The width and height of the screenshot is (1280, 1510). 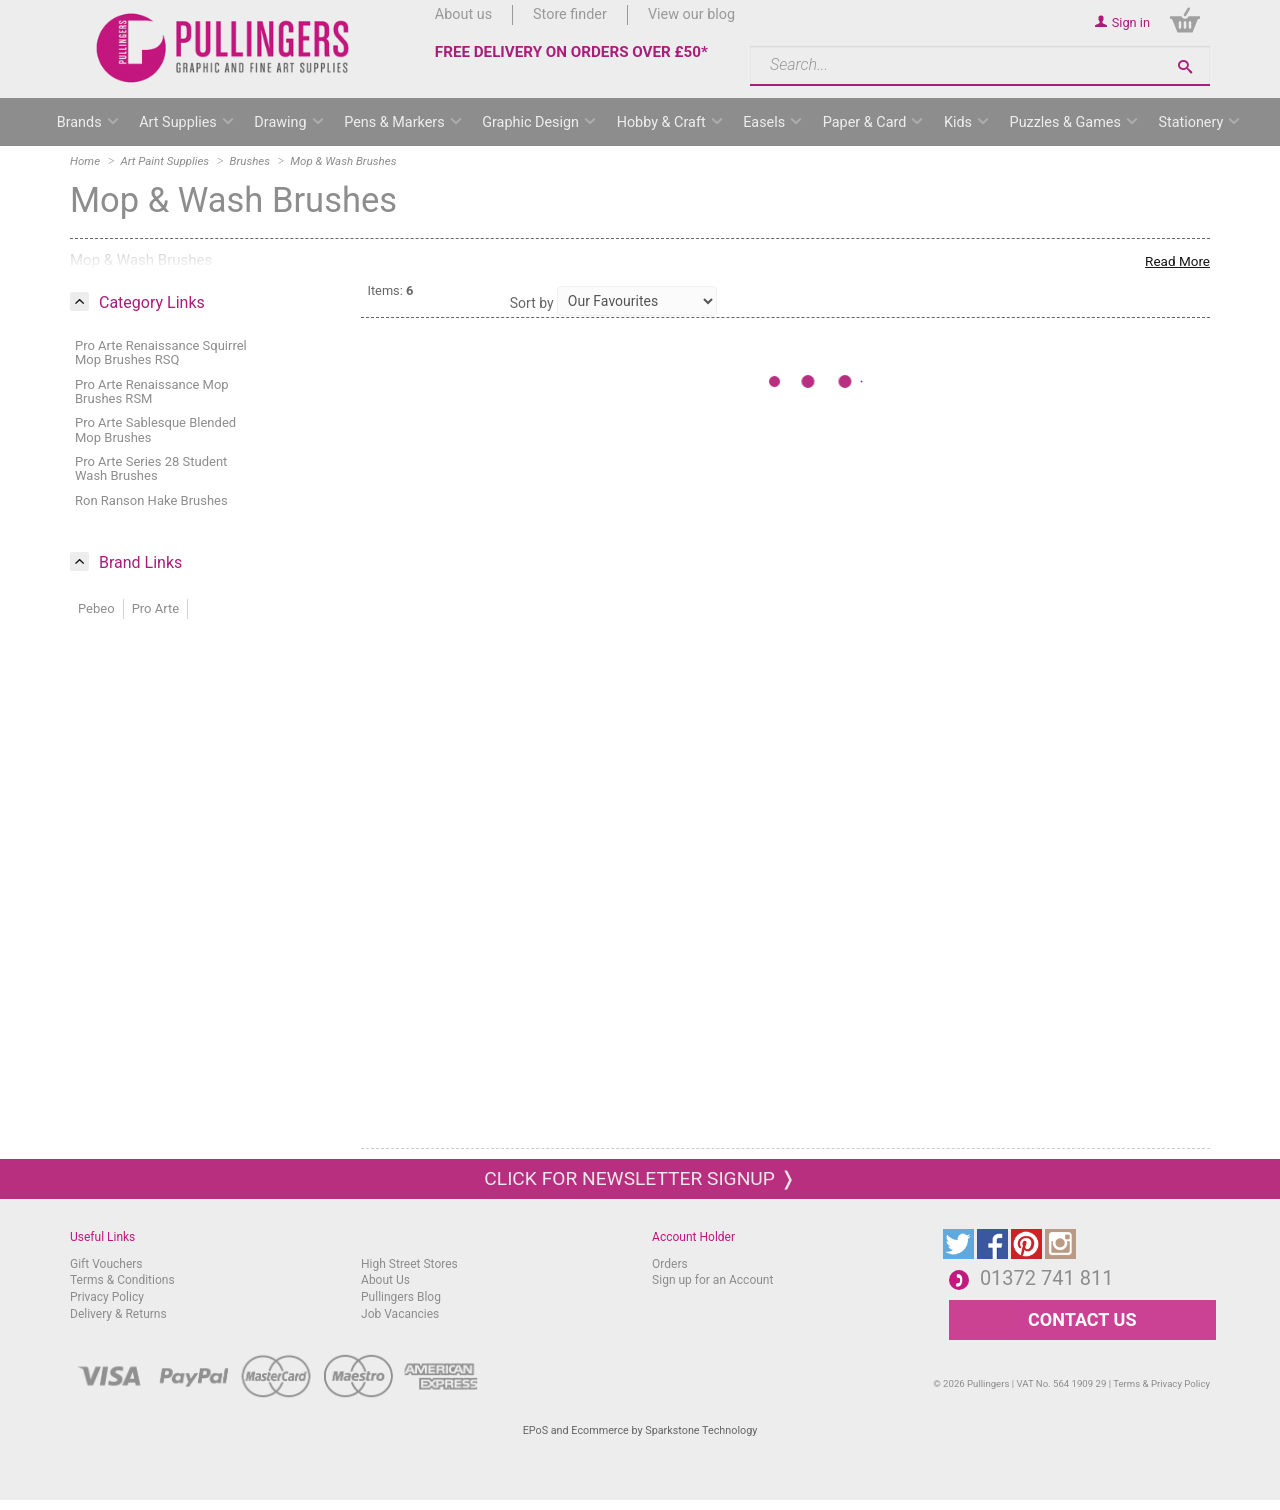 I want to click on Store finder, so click(x=570, y=14).